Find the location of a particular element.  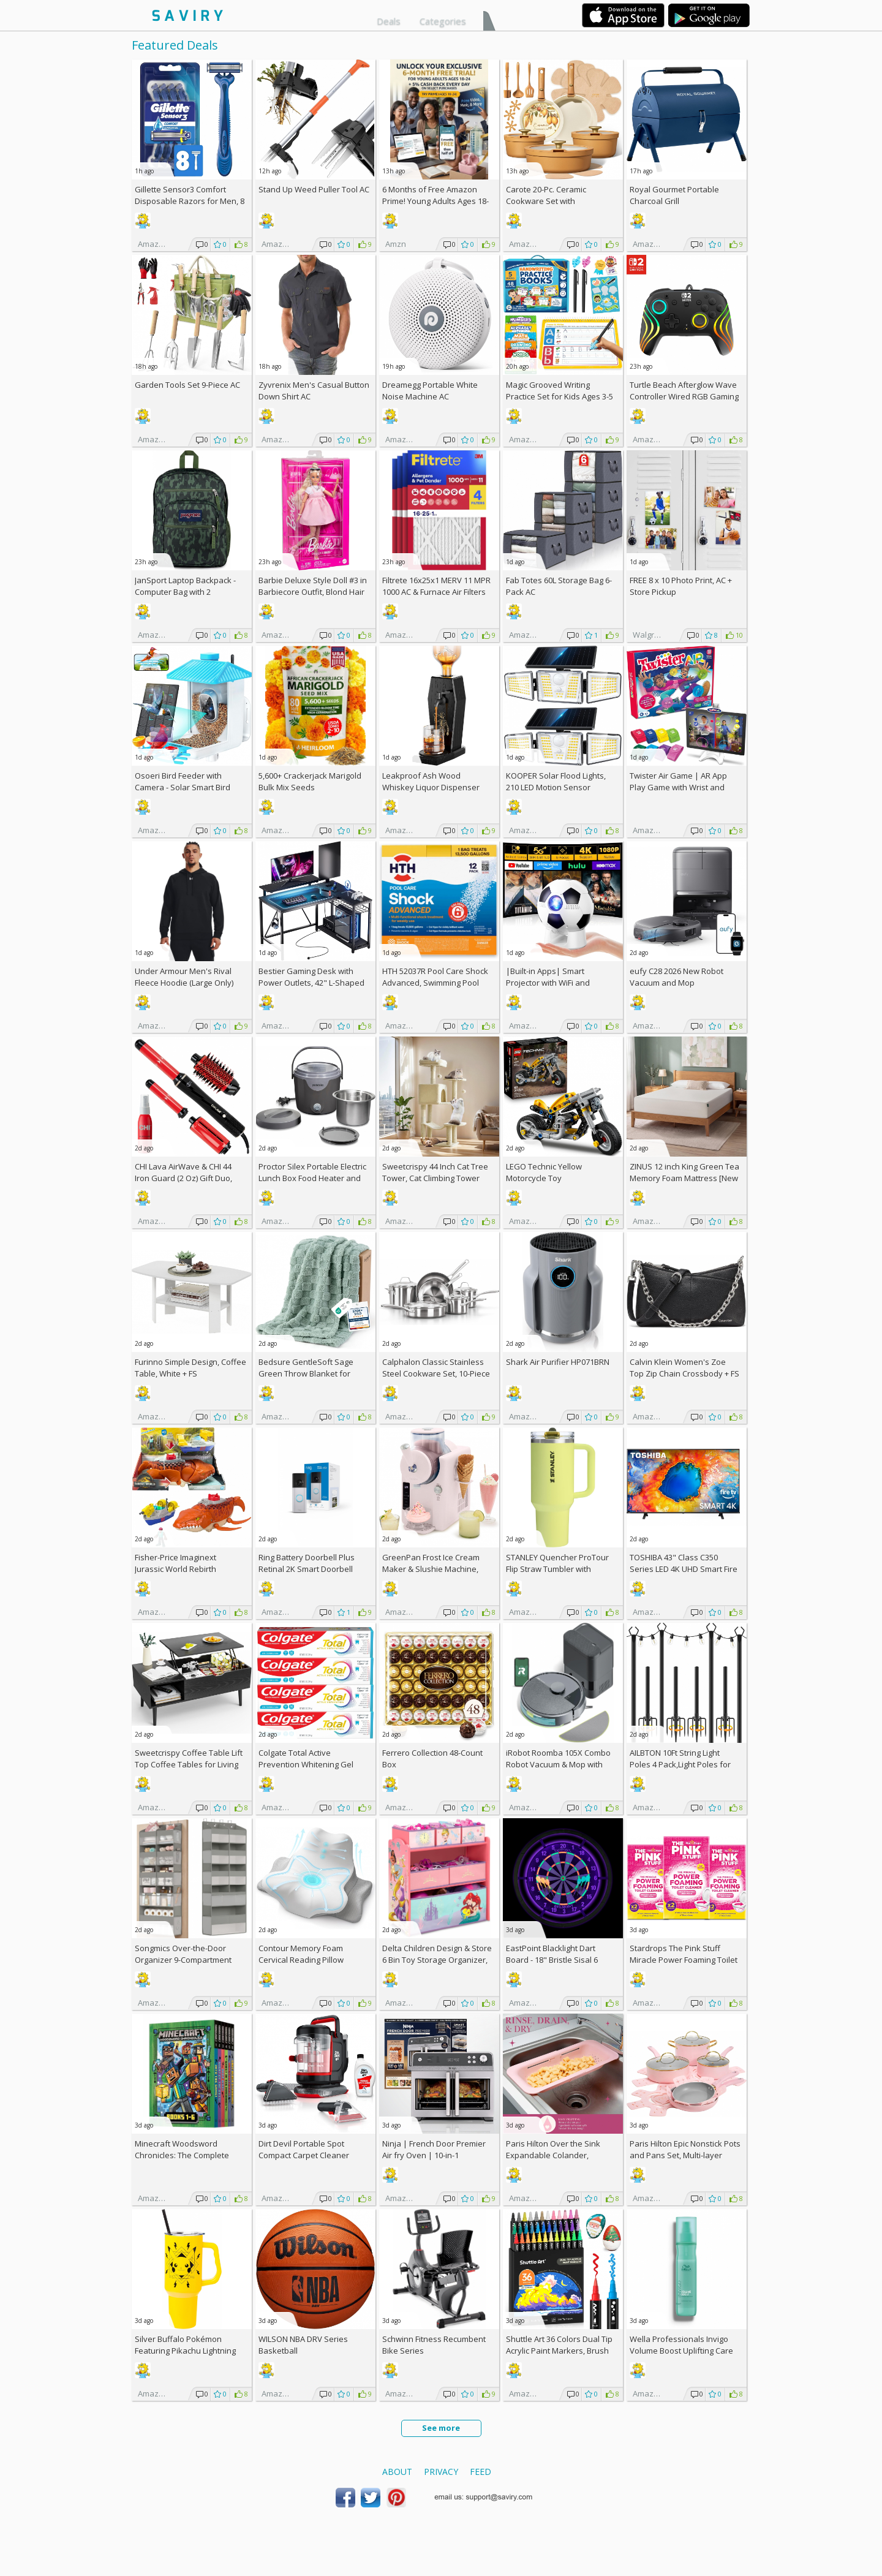

Dirt Devil Portable Spot Compact Carpet Cleaner is located at coordinates (303, 2149).